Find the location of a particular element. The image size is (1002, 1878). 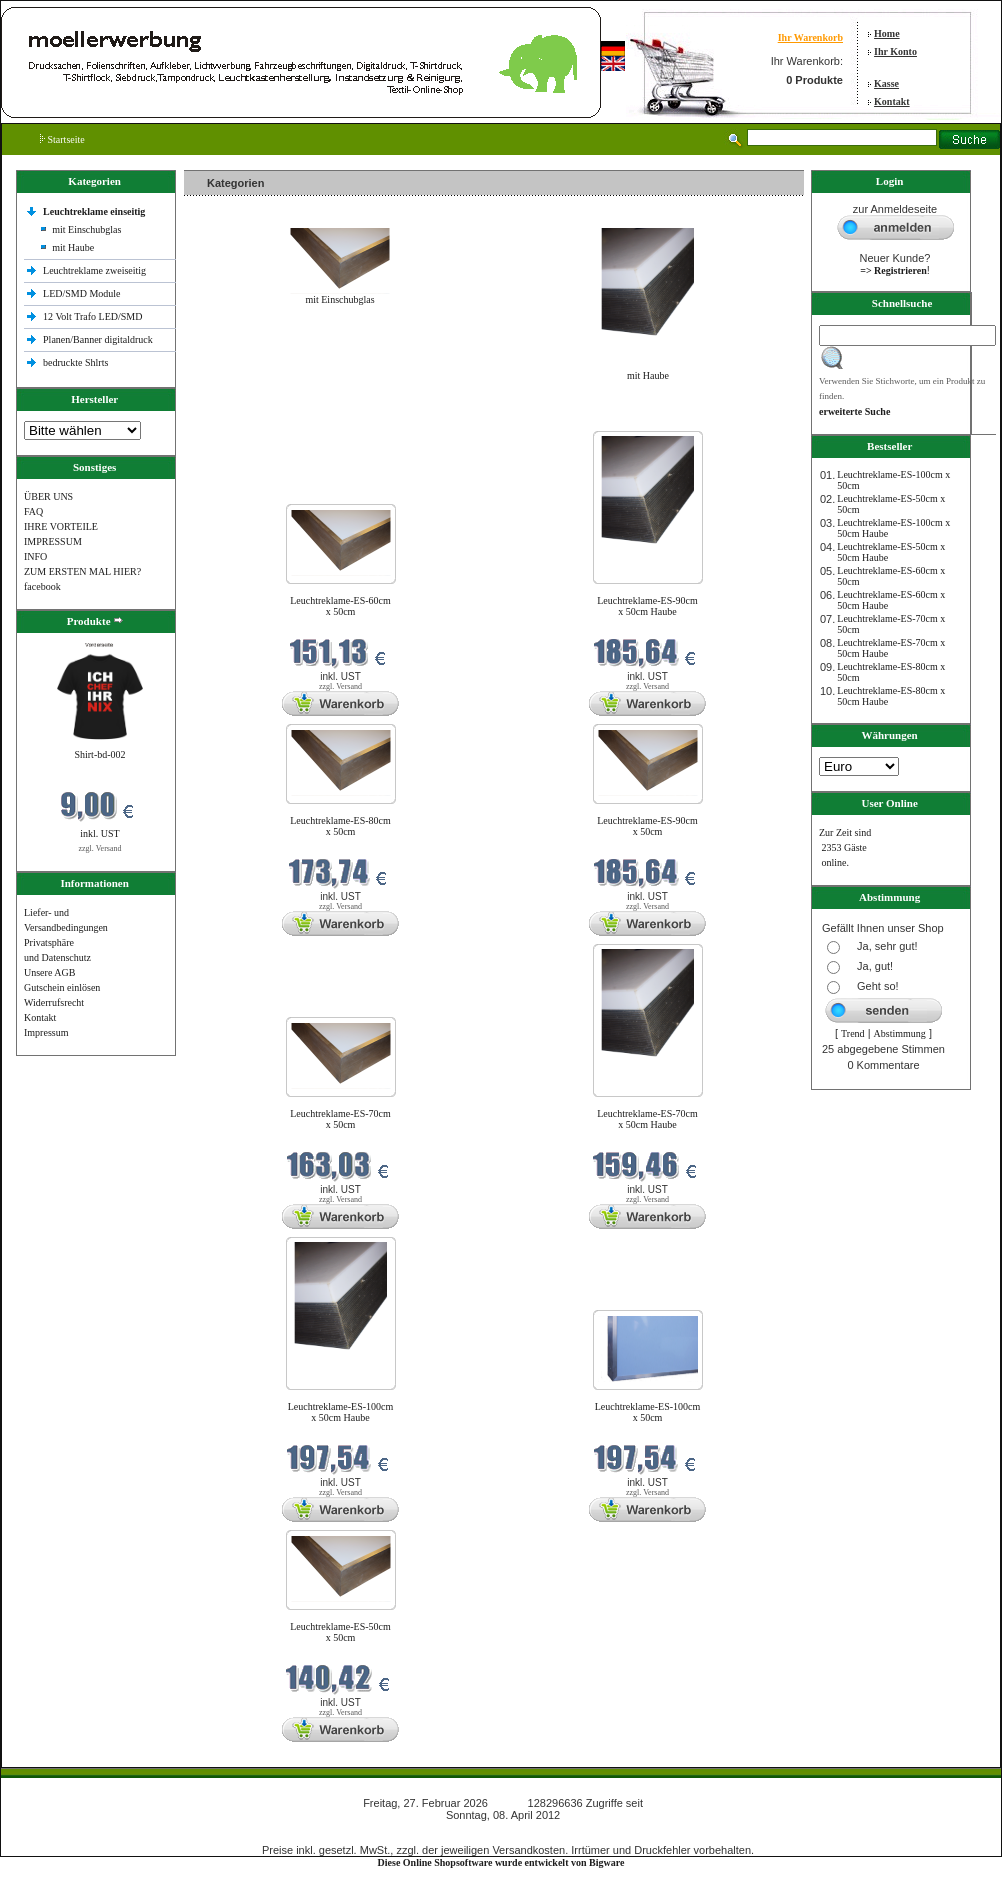

Leuchtreklame-ES-100cm x 50cm is located at coordinates (648, 1412).